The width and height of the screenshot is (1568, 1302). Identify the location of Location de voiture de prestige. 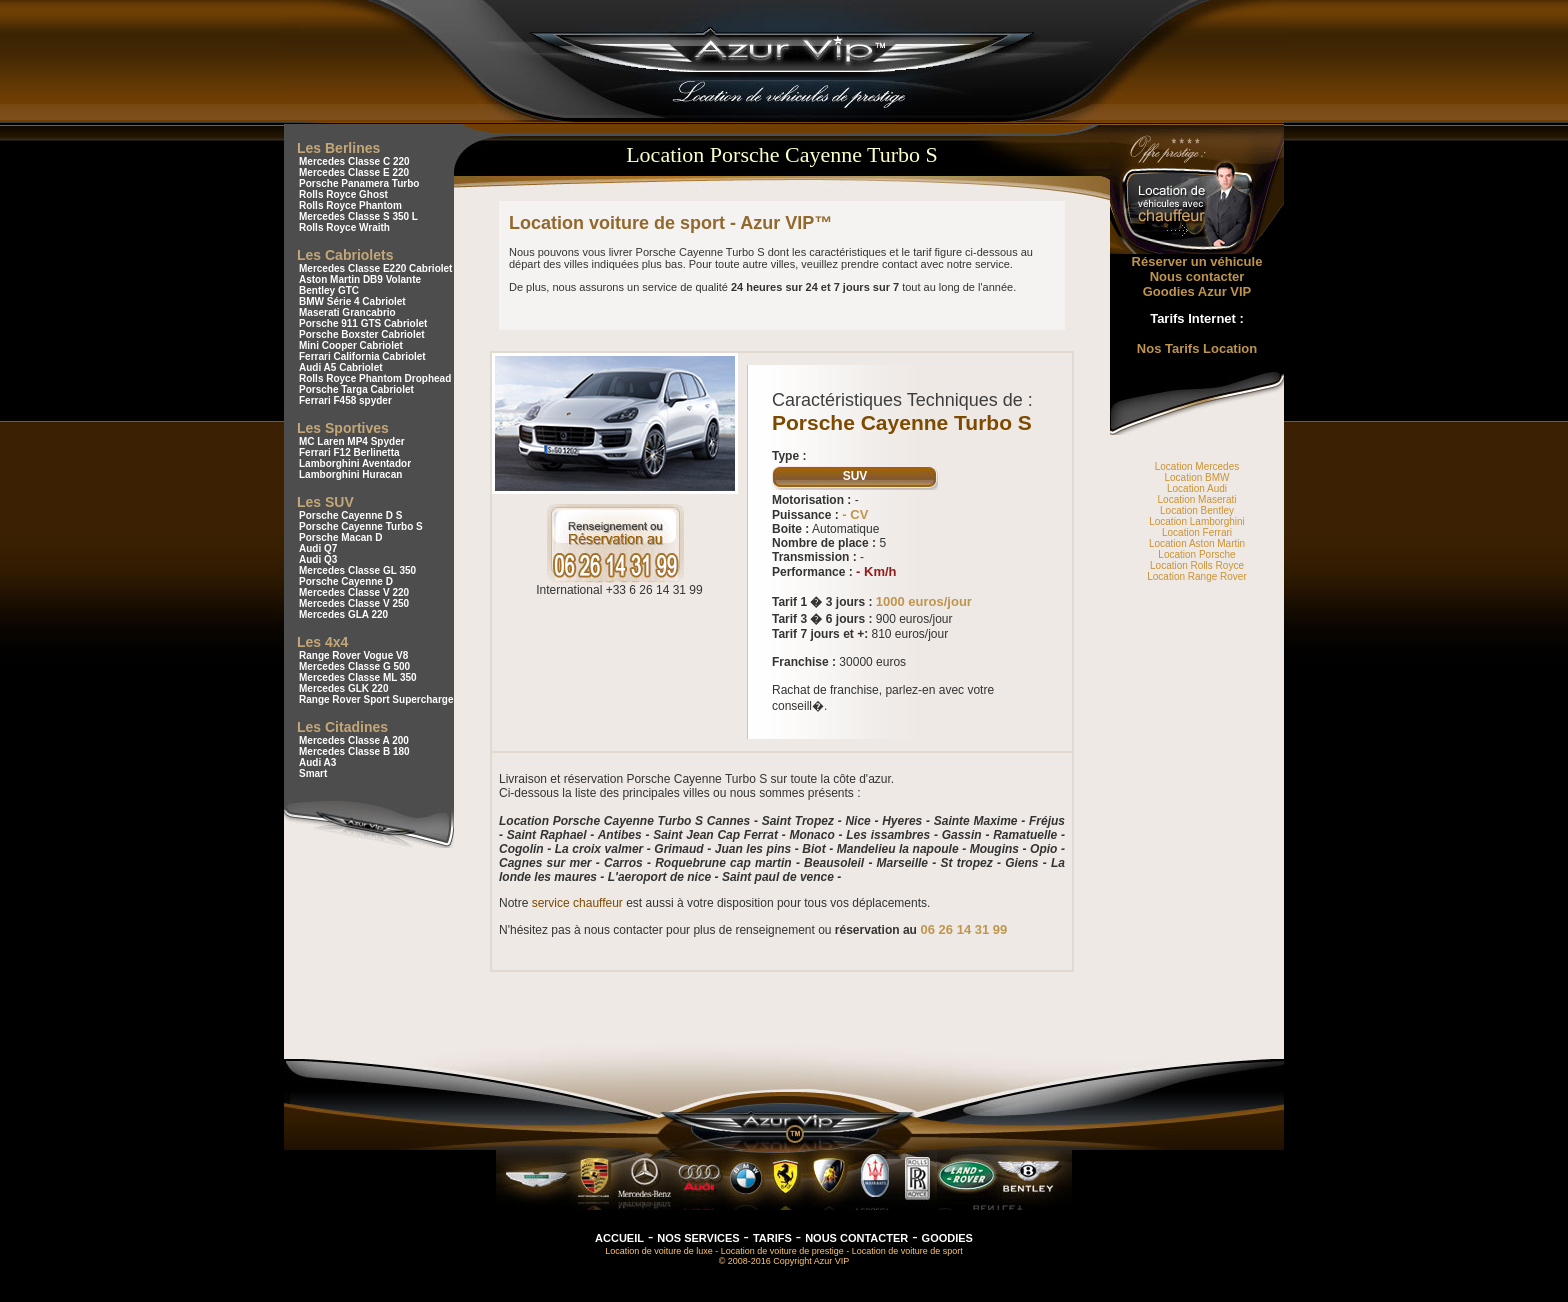
(782, 1251).